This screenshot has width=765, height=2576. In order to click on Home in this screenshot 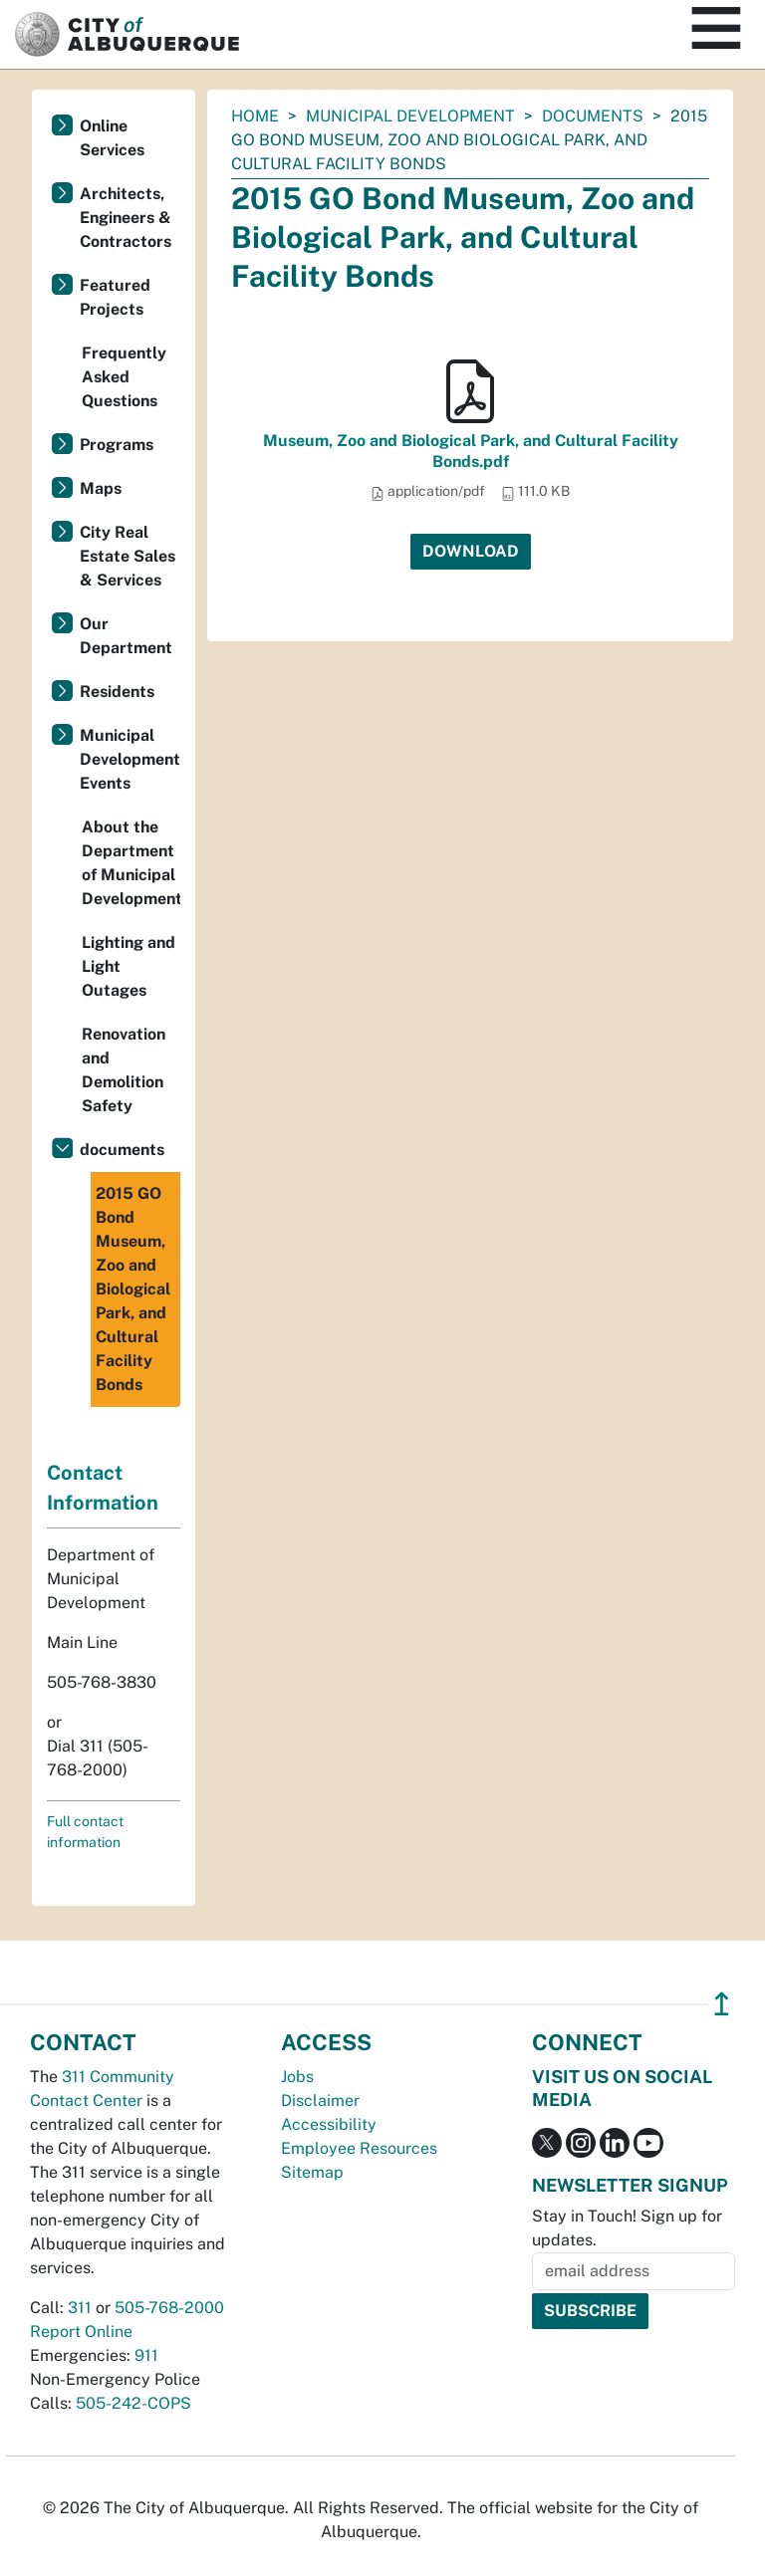, I will do `click(255, 116)`.